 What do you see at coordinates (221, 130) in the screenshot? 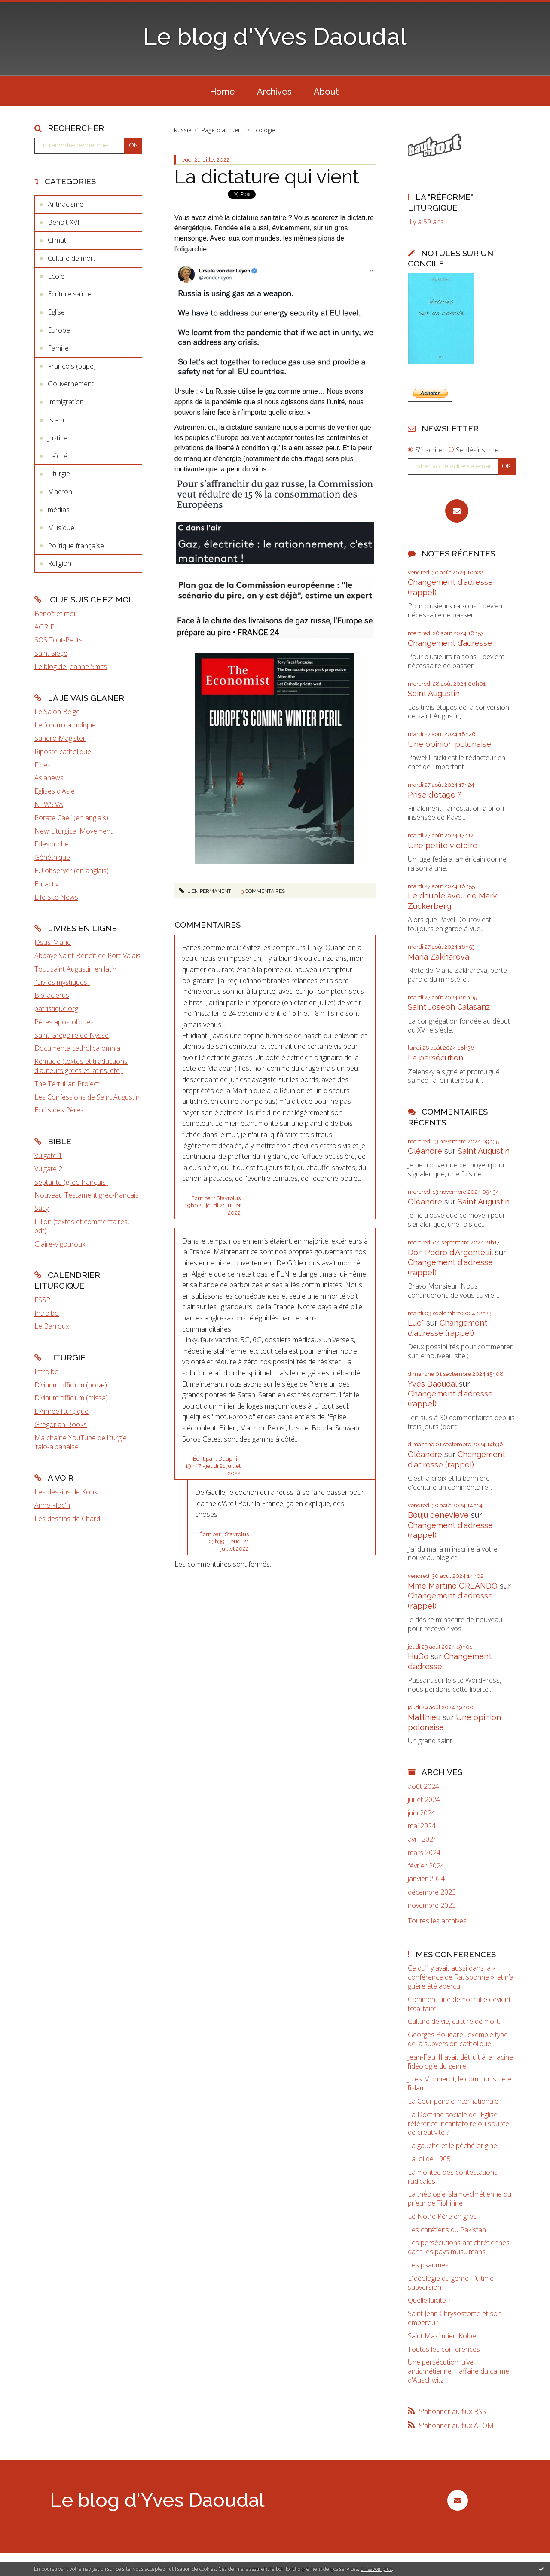
I see `Page d'accueil` at bounding box center [221, 130].